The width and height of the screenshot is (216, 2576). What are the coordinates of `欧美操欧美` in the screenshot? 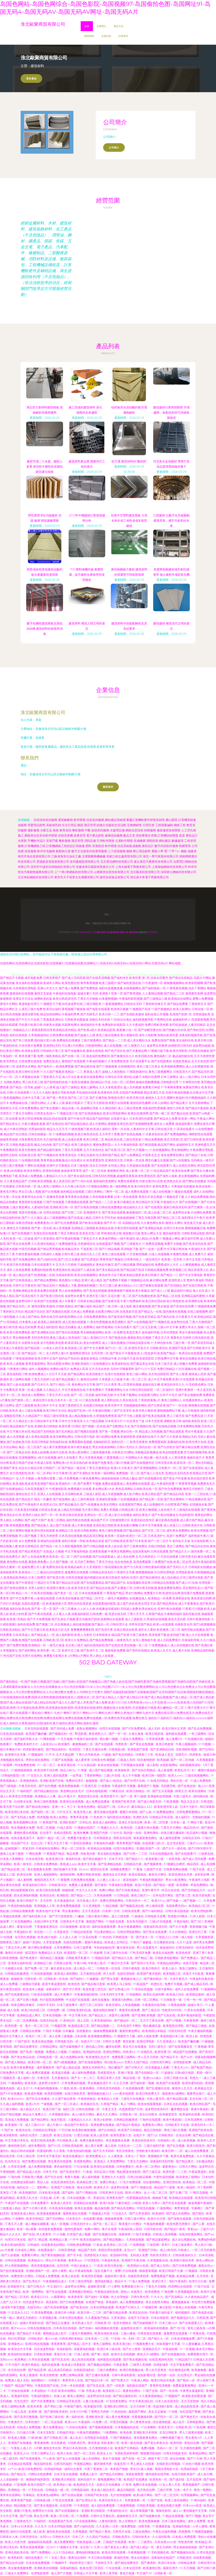 It's located at (122, 1770).